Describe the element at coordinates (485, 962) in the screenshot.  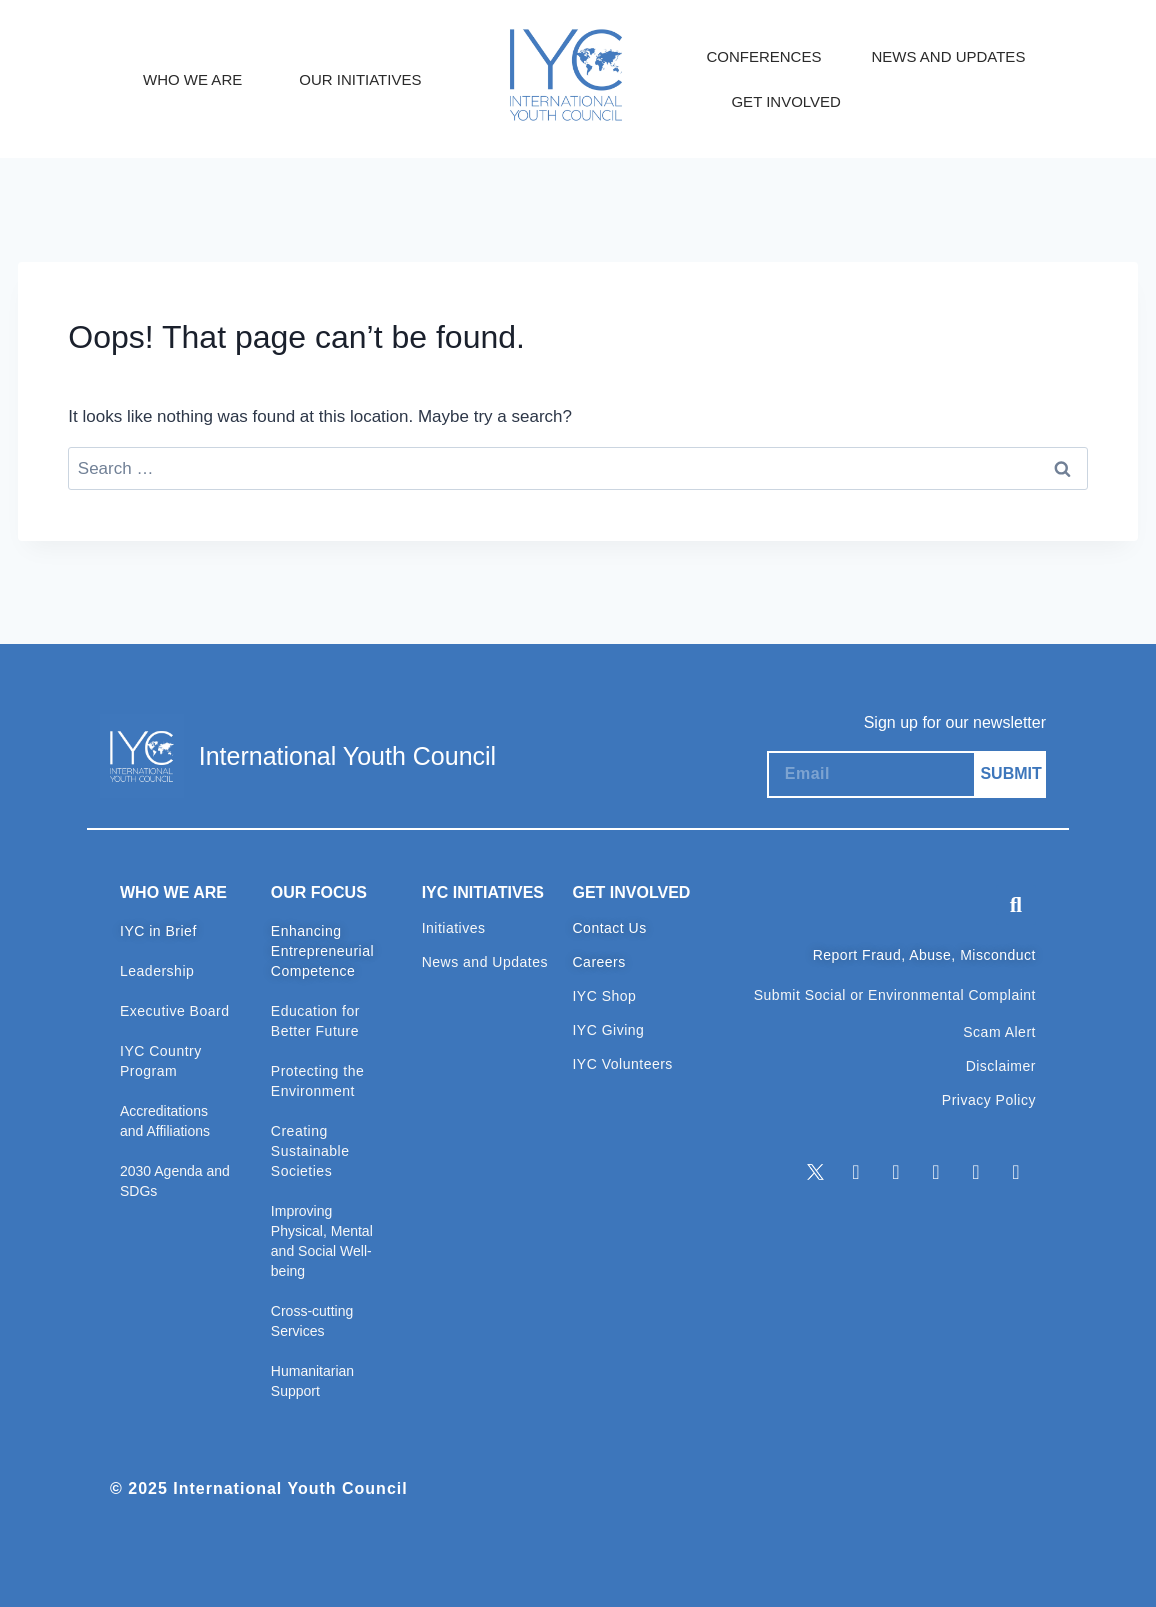
I see `News and Updates` at that location.